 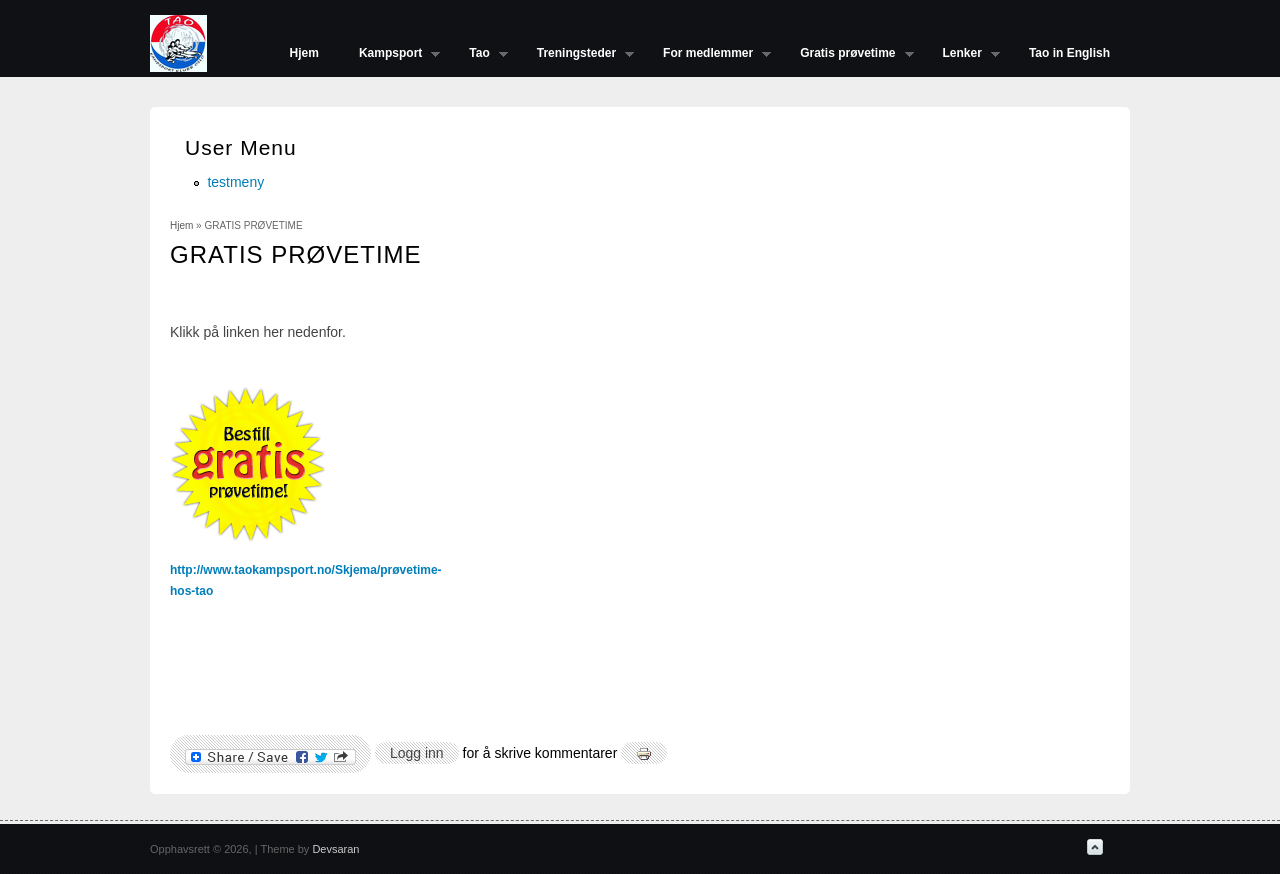 What do you see at coordinates (961, 55) in the screenshot?
I see `Lenker` at bounding box center [961, 55].